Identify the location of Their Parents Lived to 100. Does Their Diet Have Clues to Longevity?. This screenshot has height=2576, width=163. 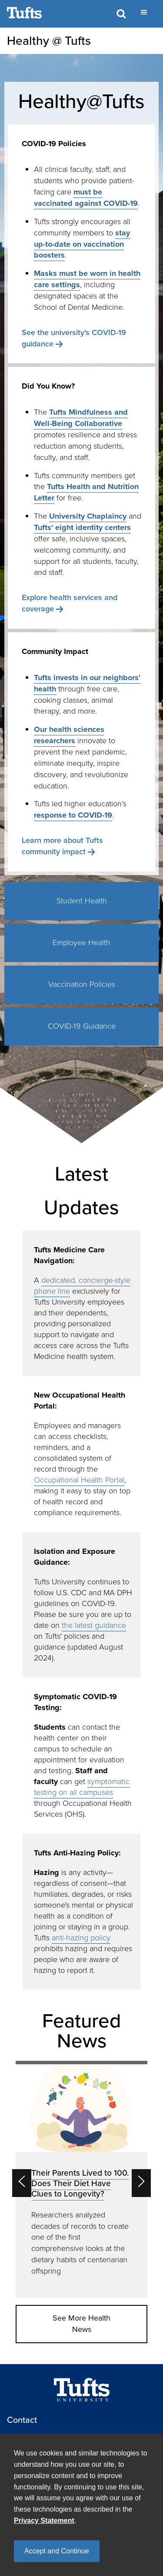
(80, 2183).